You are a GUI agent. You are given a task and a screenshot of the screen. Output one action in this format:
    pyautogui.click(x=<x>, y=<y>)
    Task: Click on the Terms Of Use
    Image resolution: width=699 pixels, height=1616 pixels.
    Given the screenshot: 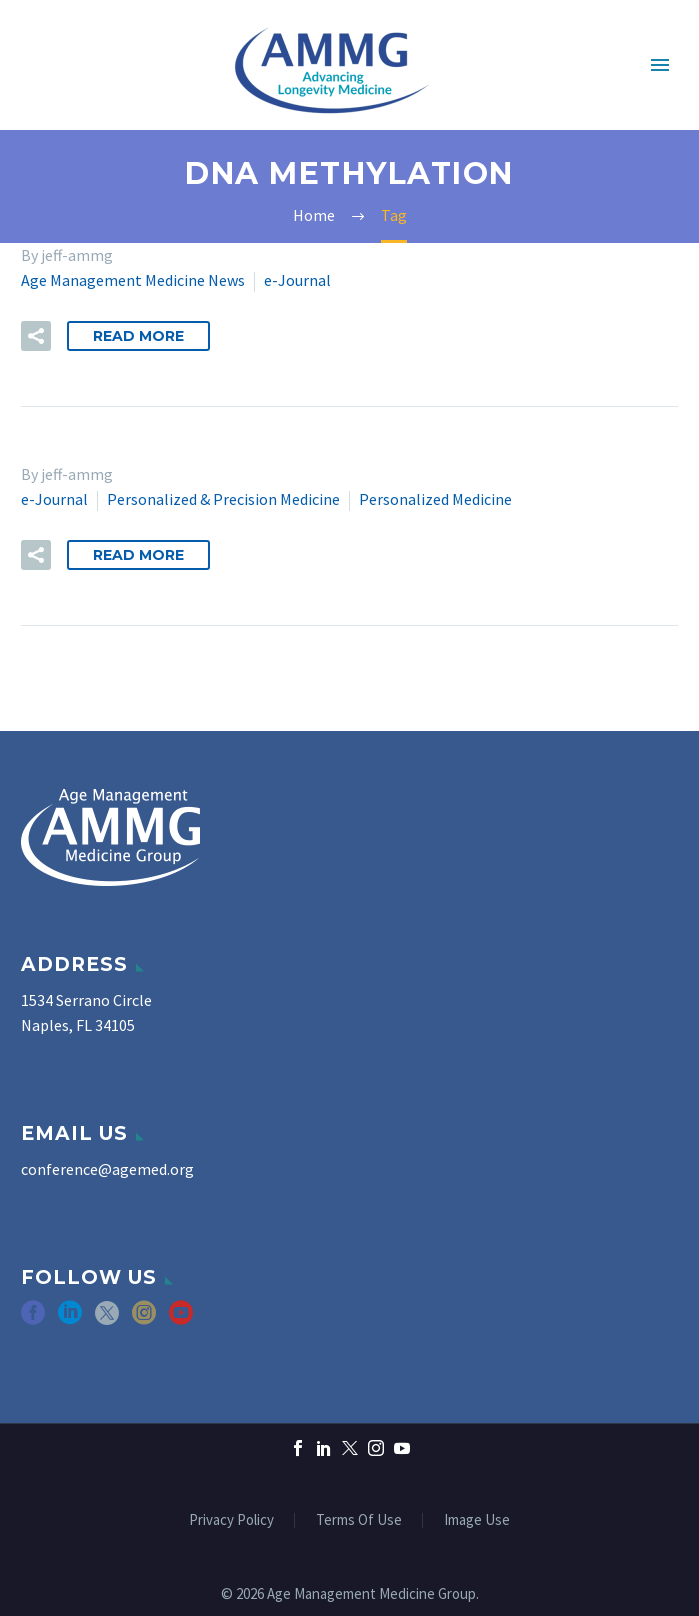 What is the action you would take?
    pyautogui.click(x=359, y=1520)
    